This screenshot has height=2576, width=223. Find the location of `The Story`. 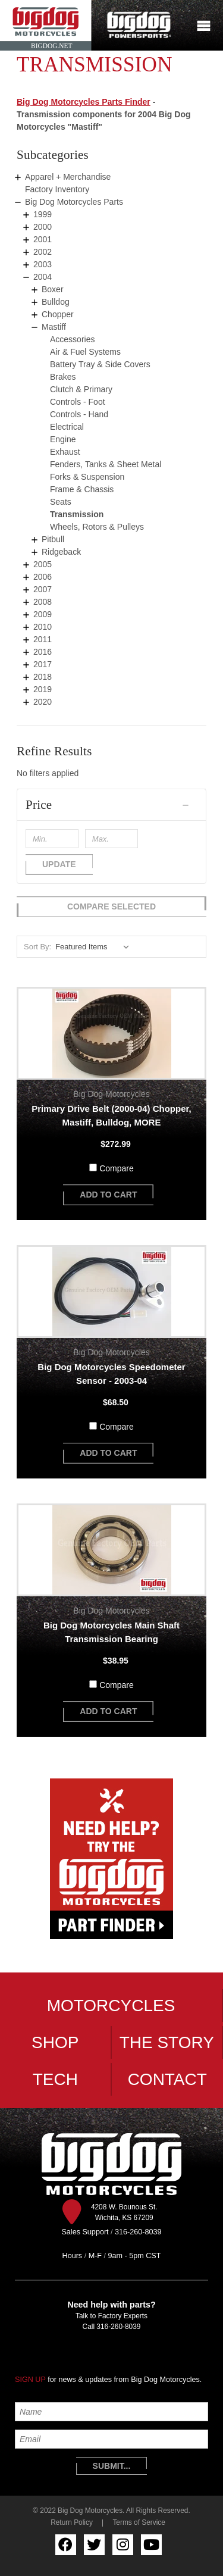

The Story is located at coordinates (167, 2042).